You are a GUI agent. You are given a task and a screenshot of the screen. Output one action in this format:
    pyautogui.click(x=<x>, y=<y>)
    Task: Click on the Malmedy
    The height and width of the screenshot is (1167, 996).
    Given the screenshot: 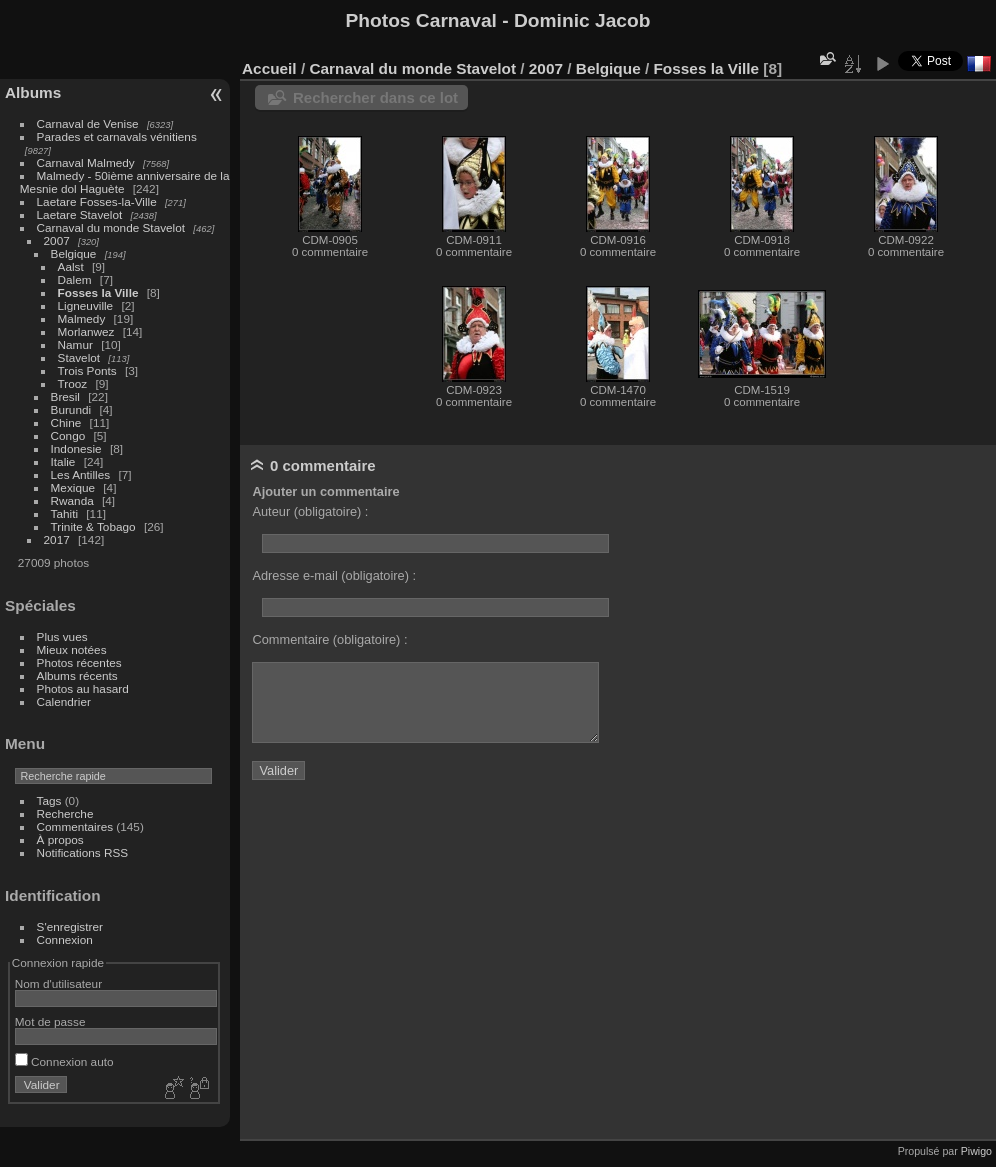 What is the action you would take?
    pyautogui.click(x=82, y=318)
    